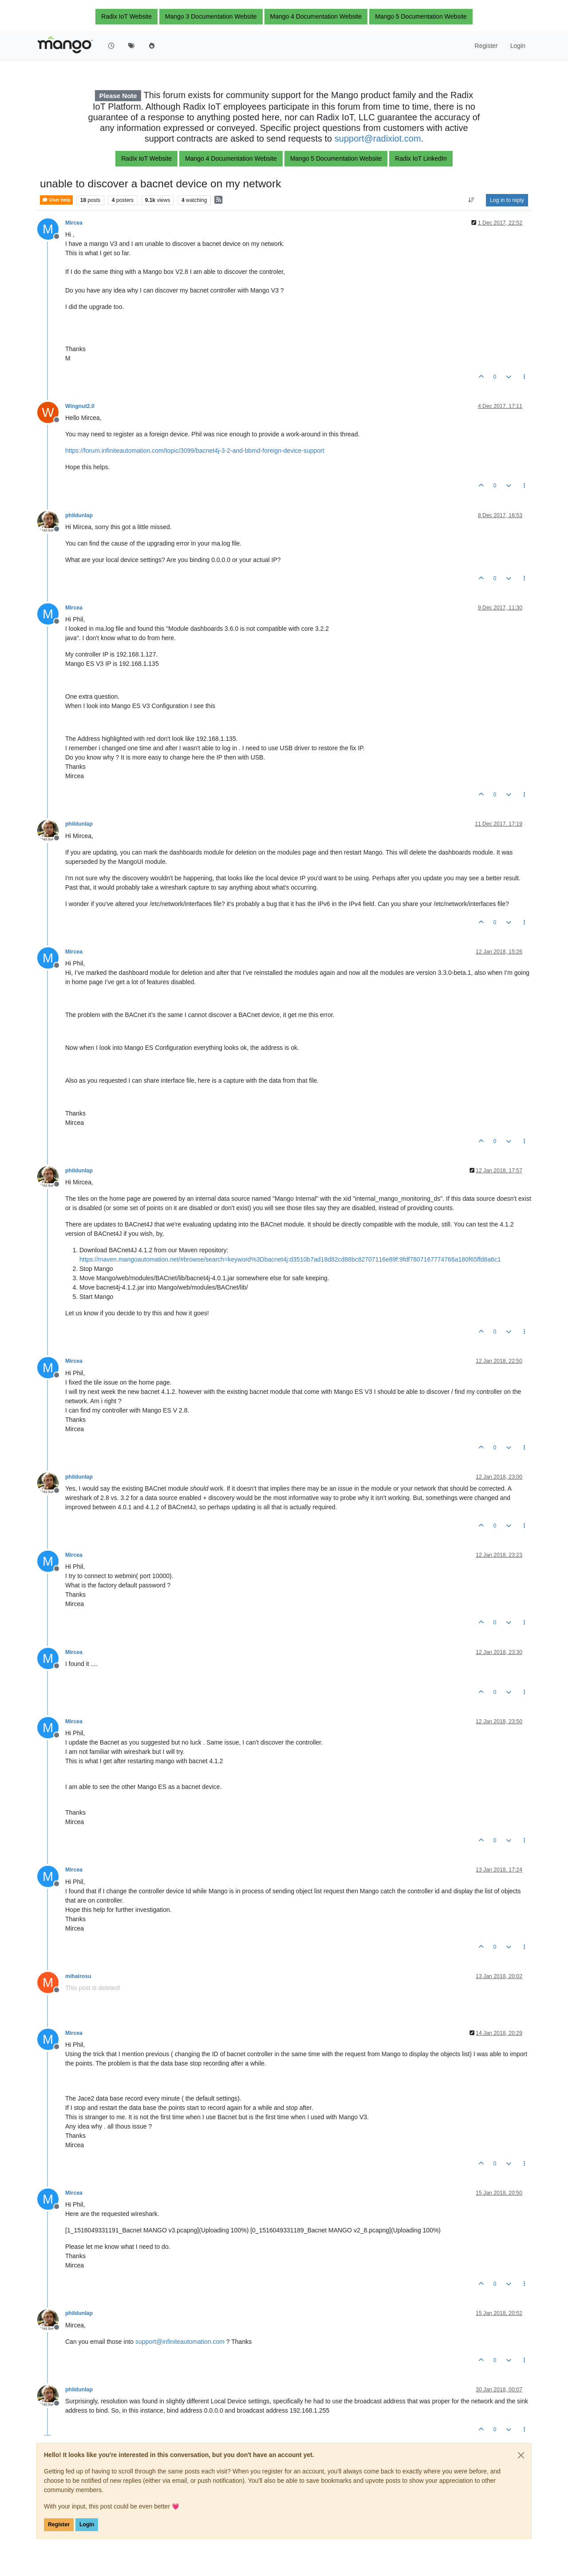 This screenshot has height=2576, width=568. I want to click on Login, so click(86, 2524).